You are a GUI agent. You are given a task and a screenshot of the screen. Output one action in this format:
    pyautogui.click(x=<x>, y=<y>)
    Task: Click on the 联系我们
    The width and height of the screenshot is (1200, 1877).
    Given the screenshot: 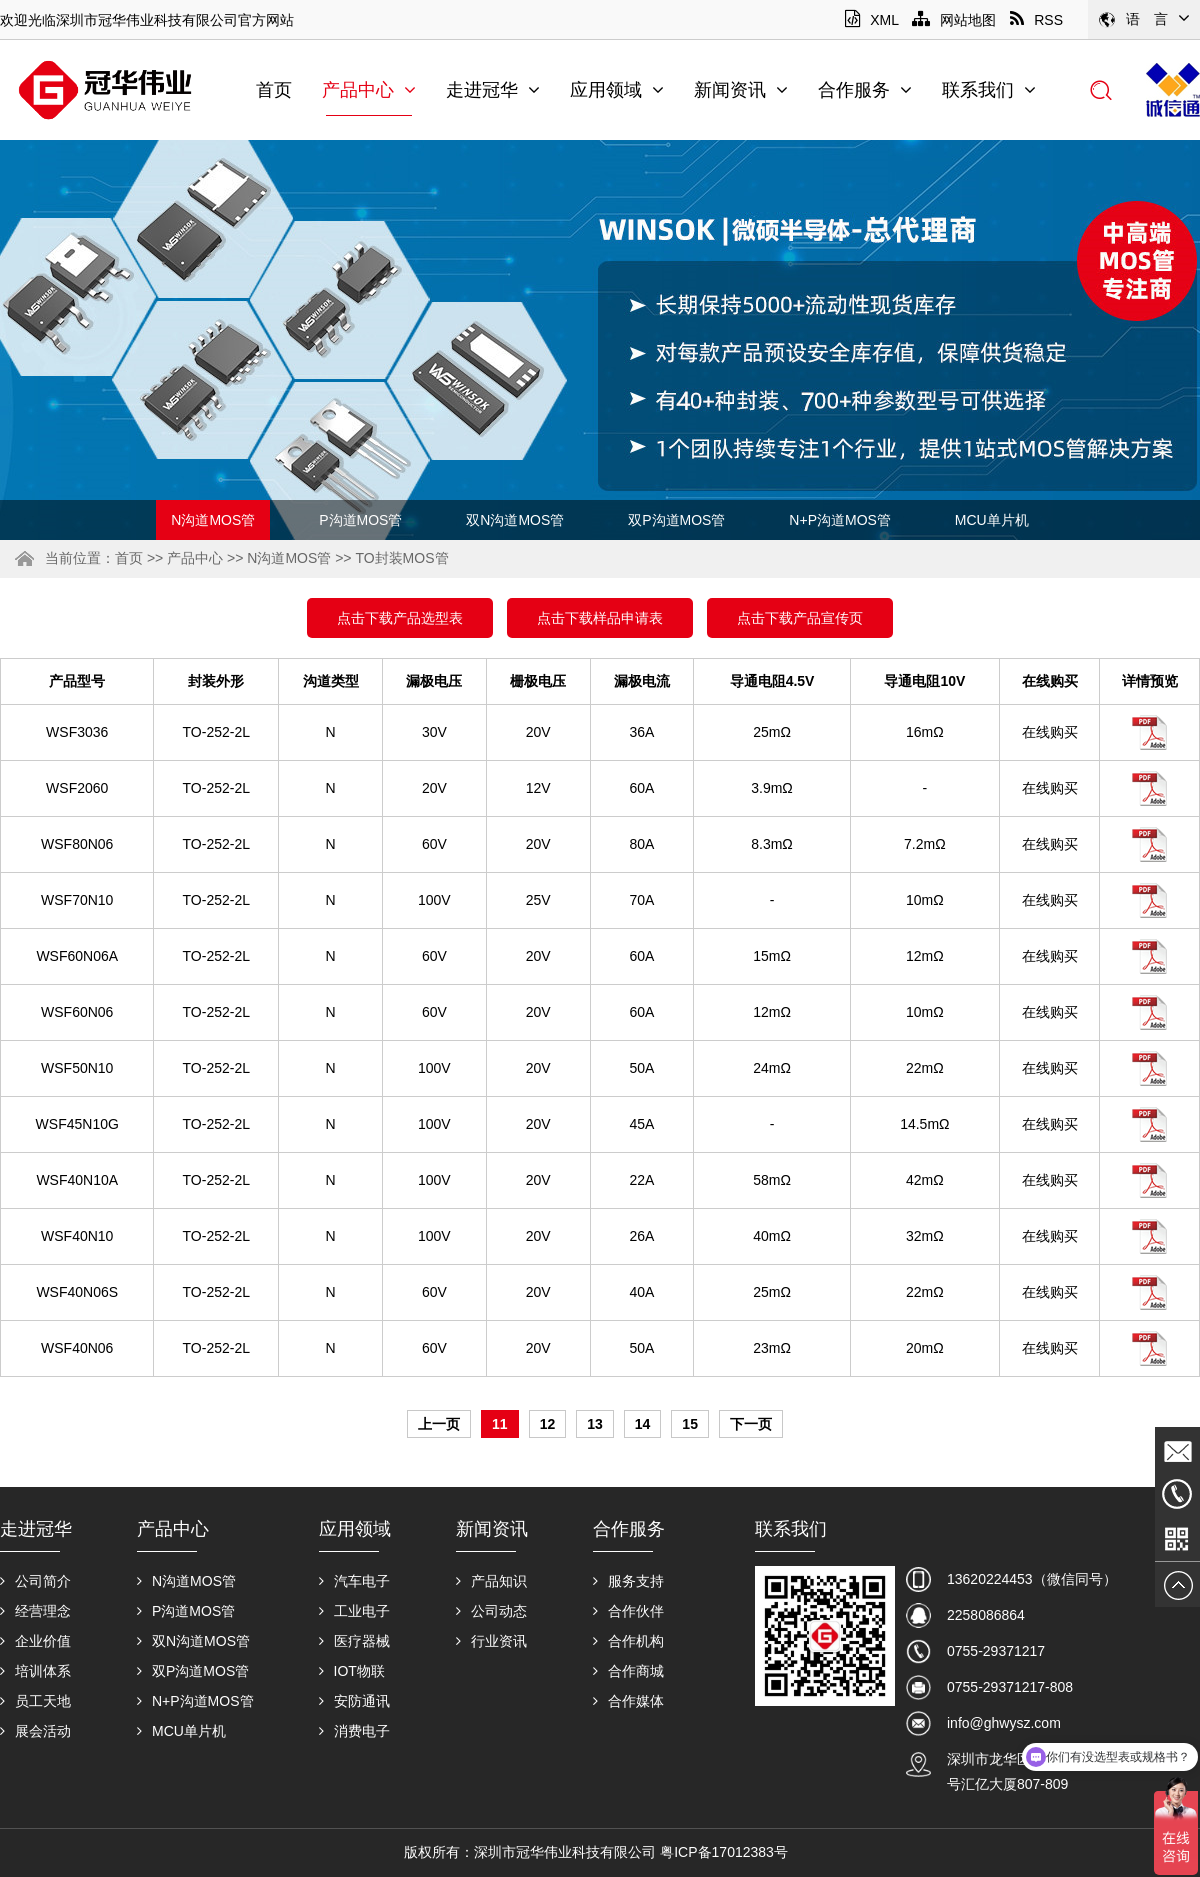 What is the action you would take?
    pyautogui.click(x=989, y=90)
    